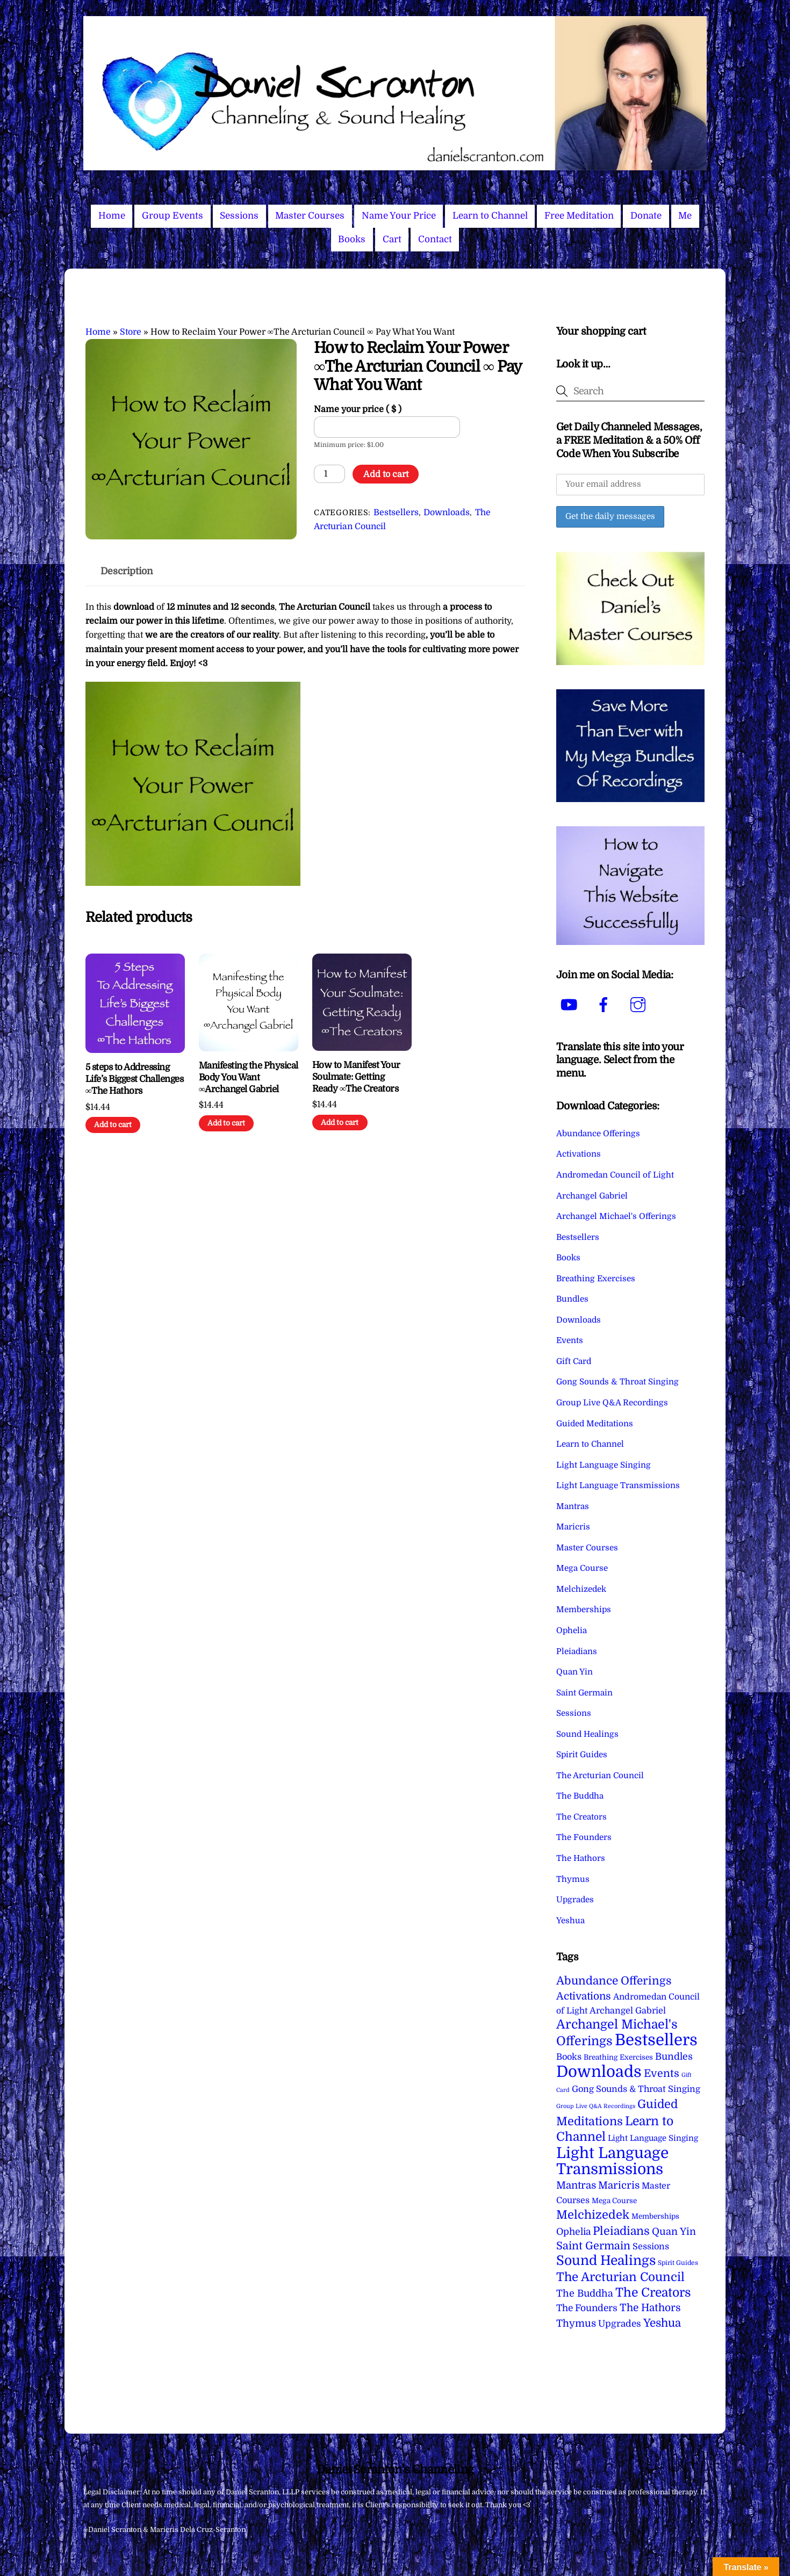  What do you see at coordinates (586, 2308) in the screenshot?
I see `The Founders [The Founders (16 items)]` at bounding box center [586, 2308].